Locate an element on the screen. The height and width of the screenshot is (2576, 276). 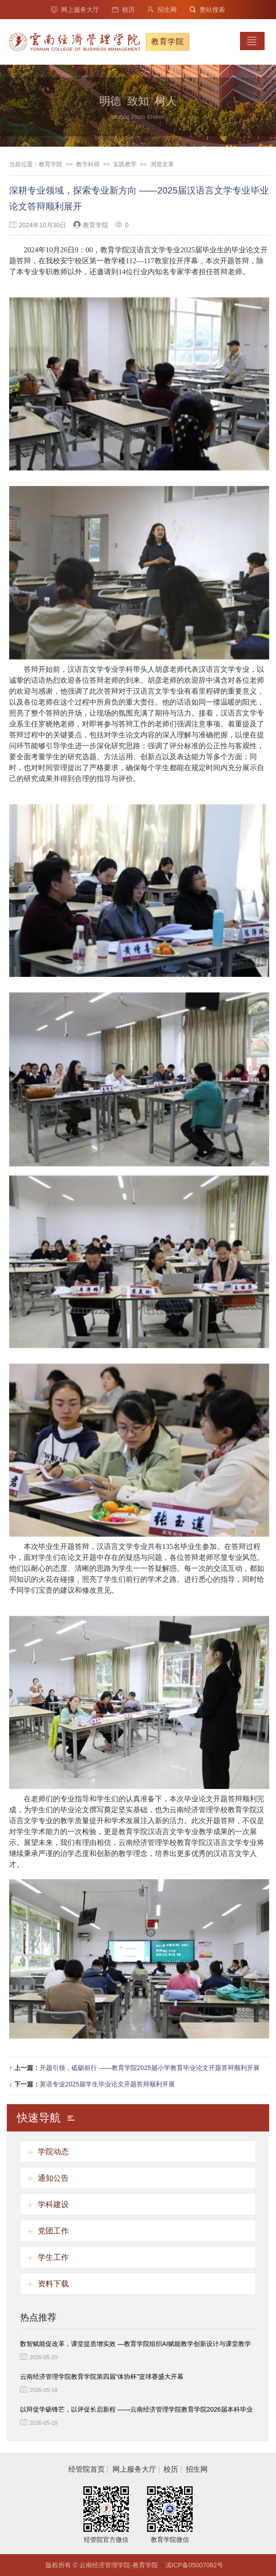
英语专业2025届学生毕业论文开题答辩顺利开展 is located at coordinates (107, 2084).